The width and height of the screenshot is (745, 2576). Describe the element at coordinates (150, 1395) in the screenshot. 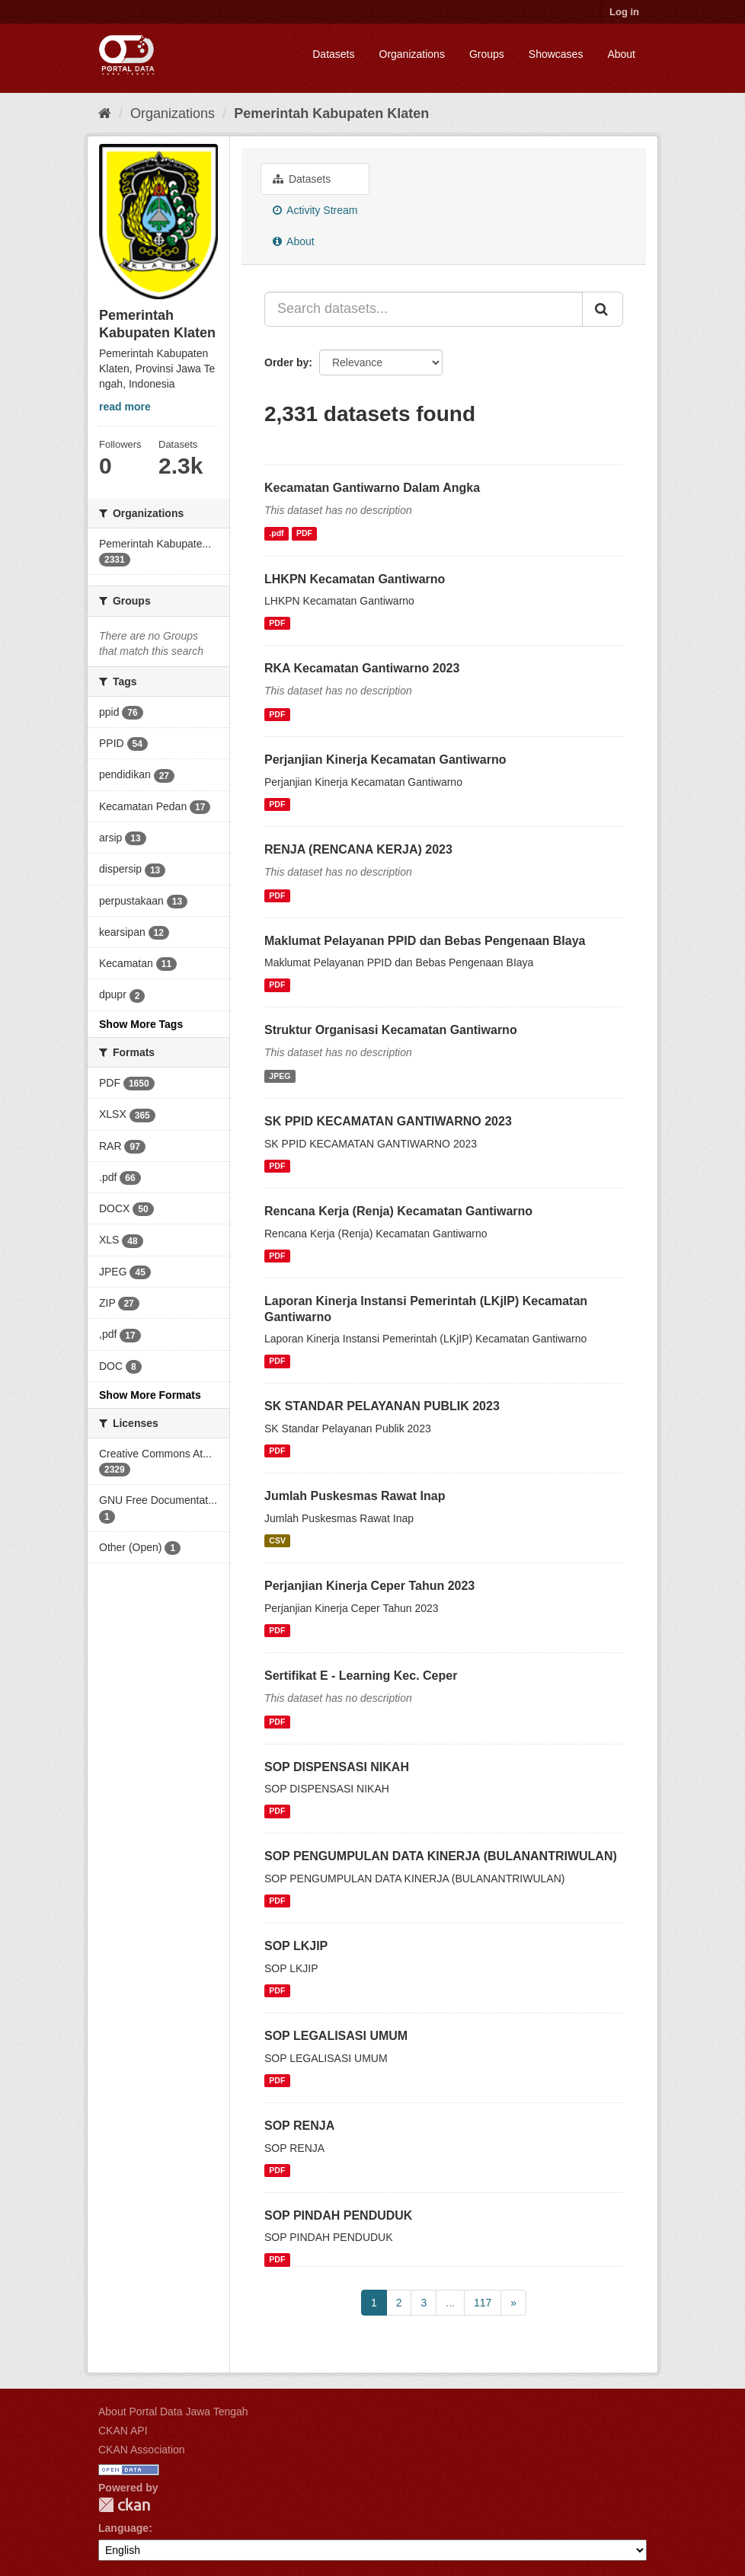

I see `Show More Formats` at that location.